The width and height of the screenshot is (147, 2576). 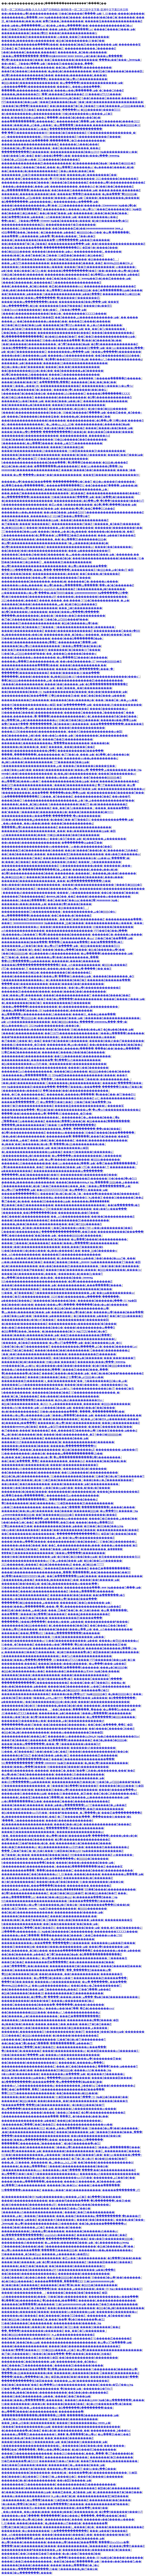 I want to click on ������Ļdvd�����Ů, so click(x=66, y=393).